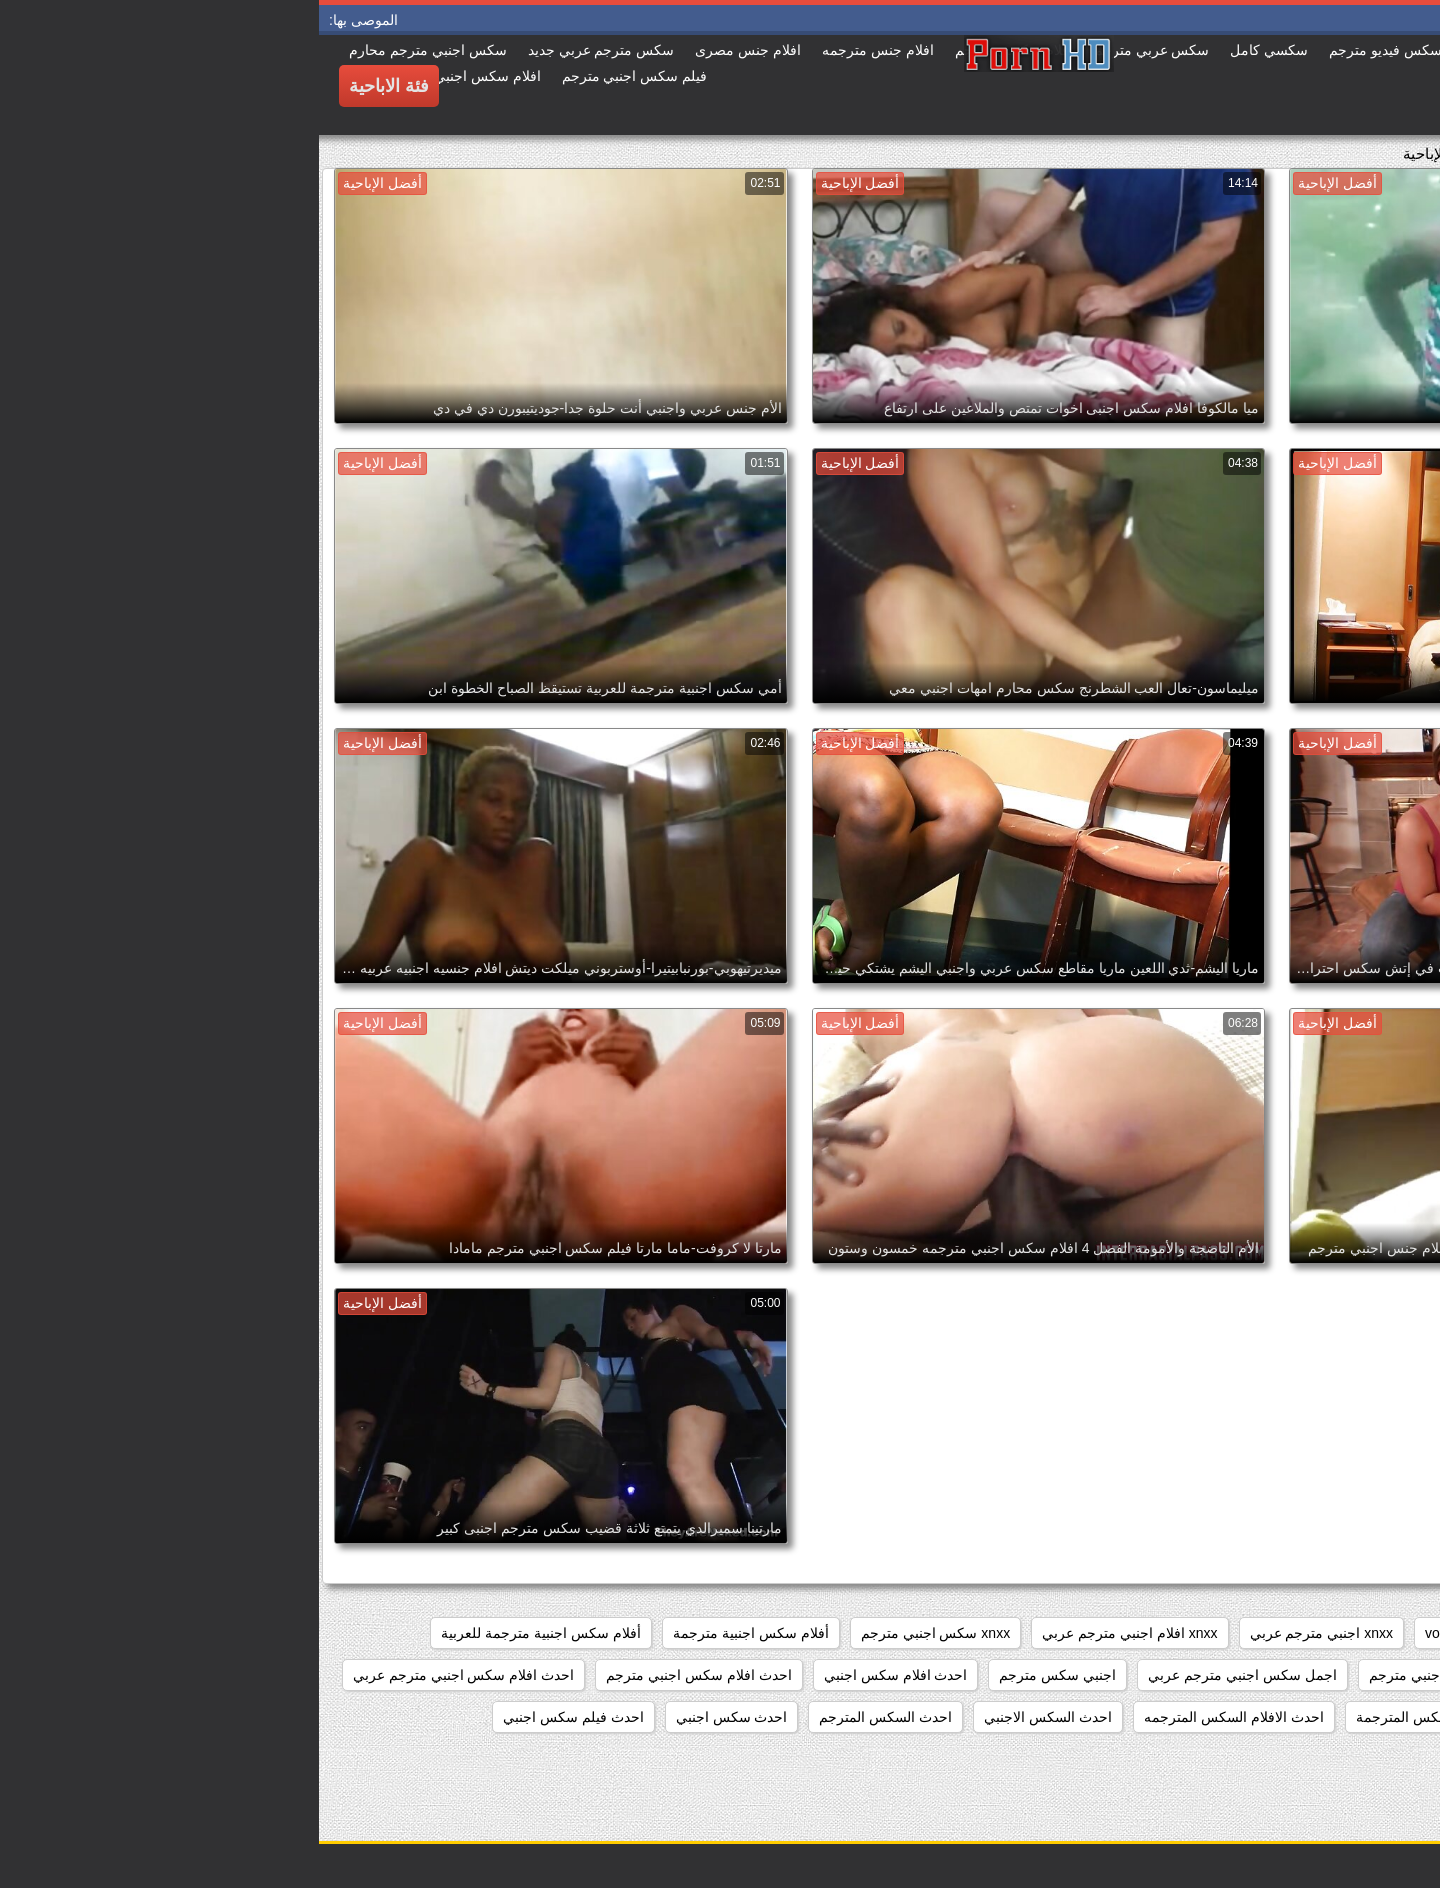 The image size is (1440, 1888). What do you see at coordinates (810, 1633) in the screenshot?
I see `xnxx افلام اجنبي مترجم عربي` at bounding box center [810, 1633].